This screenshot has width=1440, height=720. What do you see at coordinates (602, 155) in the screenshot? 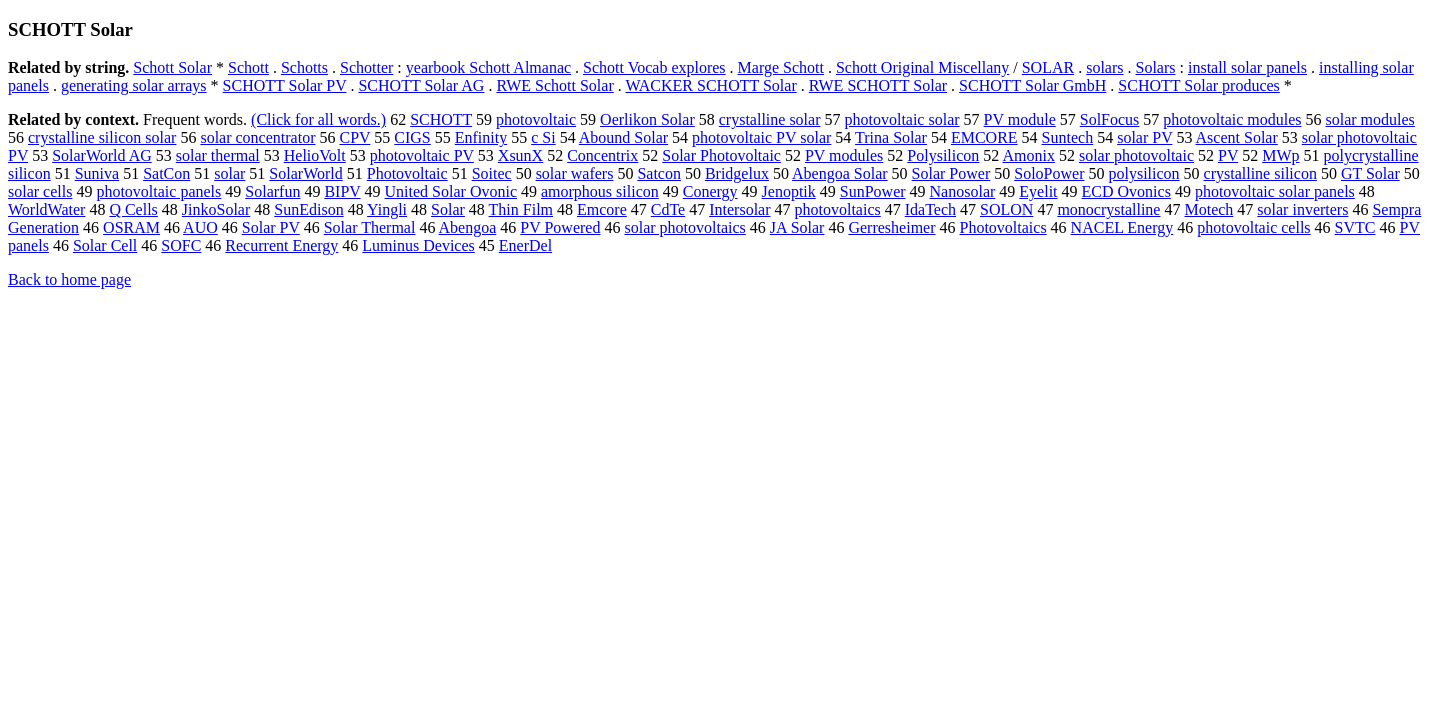
I see `Concentrix` at bounding box center [602, 155].